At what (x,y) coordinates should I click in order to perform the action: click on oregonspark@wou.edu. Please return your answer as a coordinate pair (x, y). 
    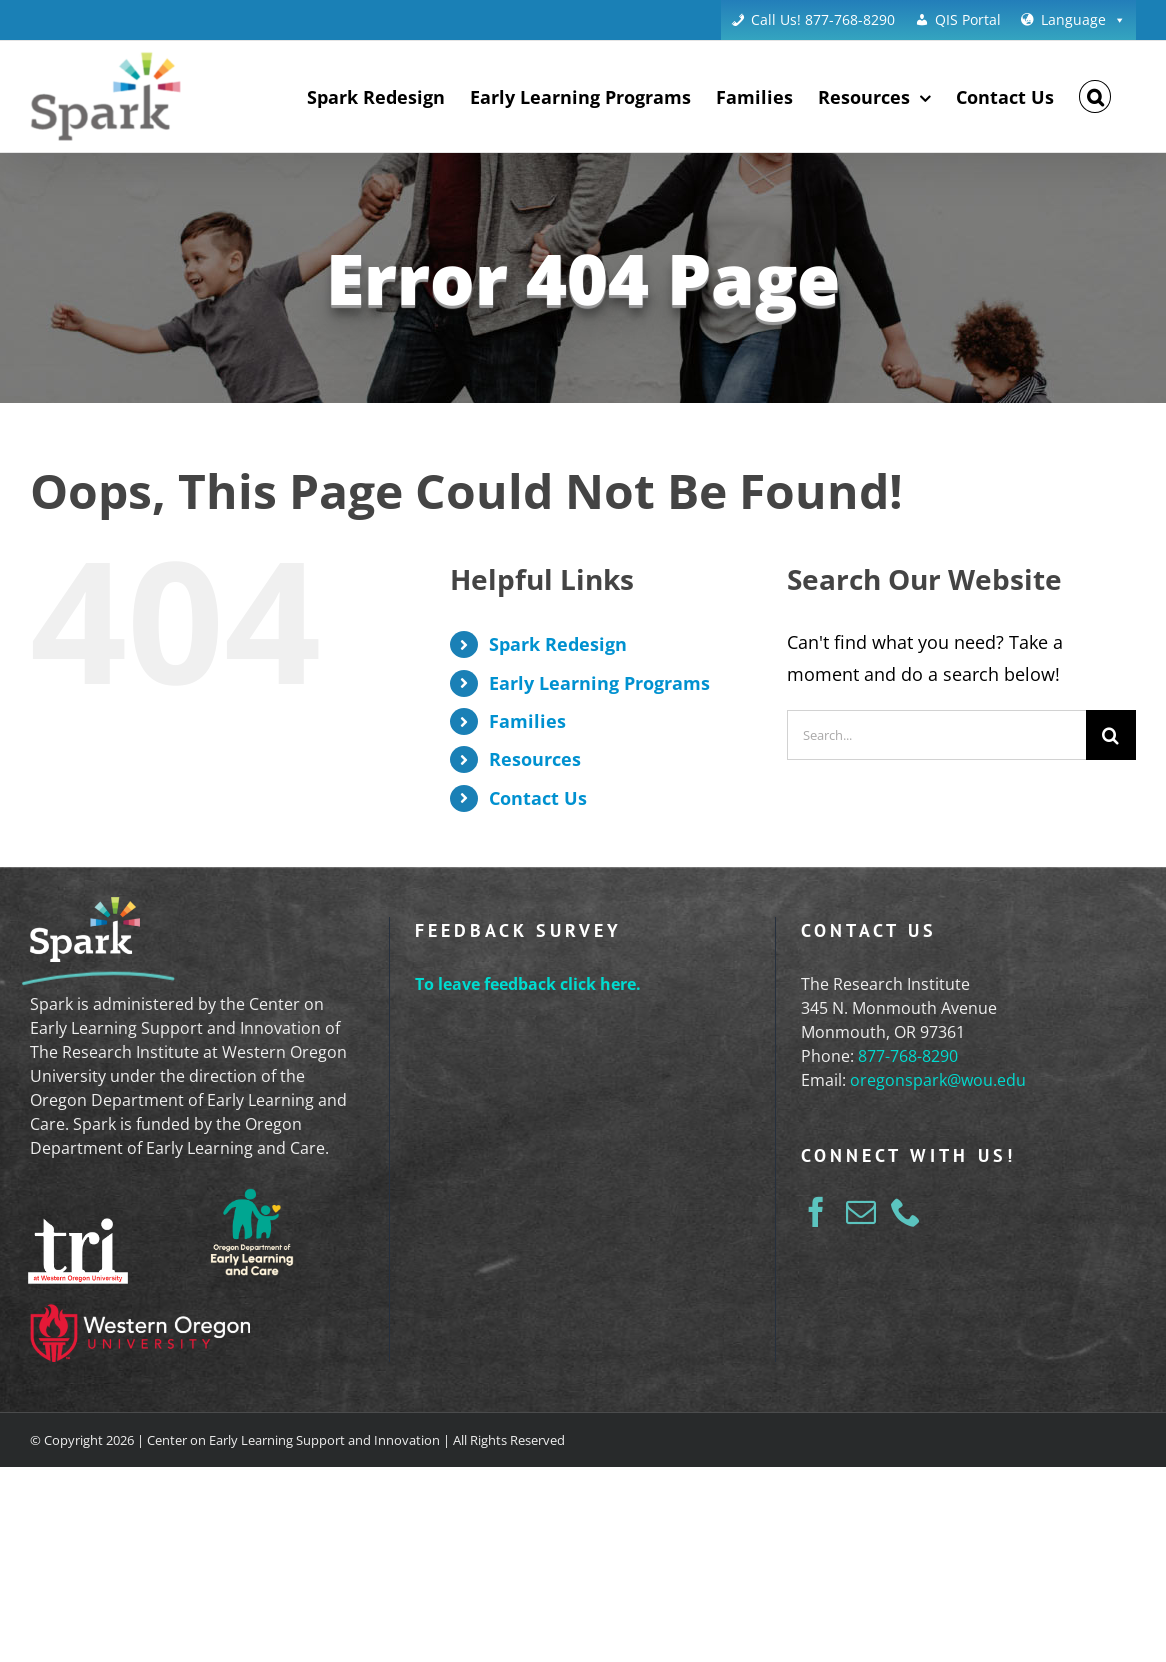
    Looking at the image, I should click on (938, 1080).